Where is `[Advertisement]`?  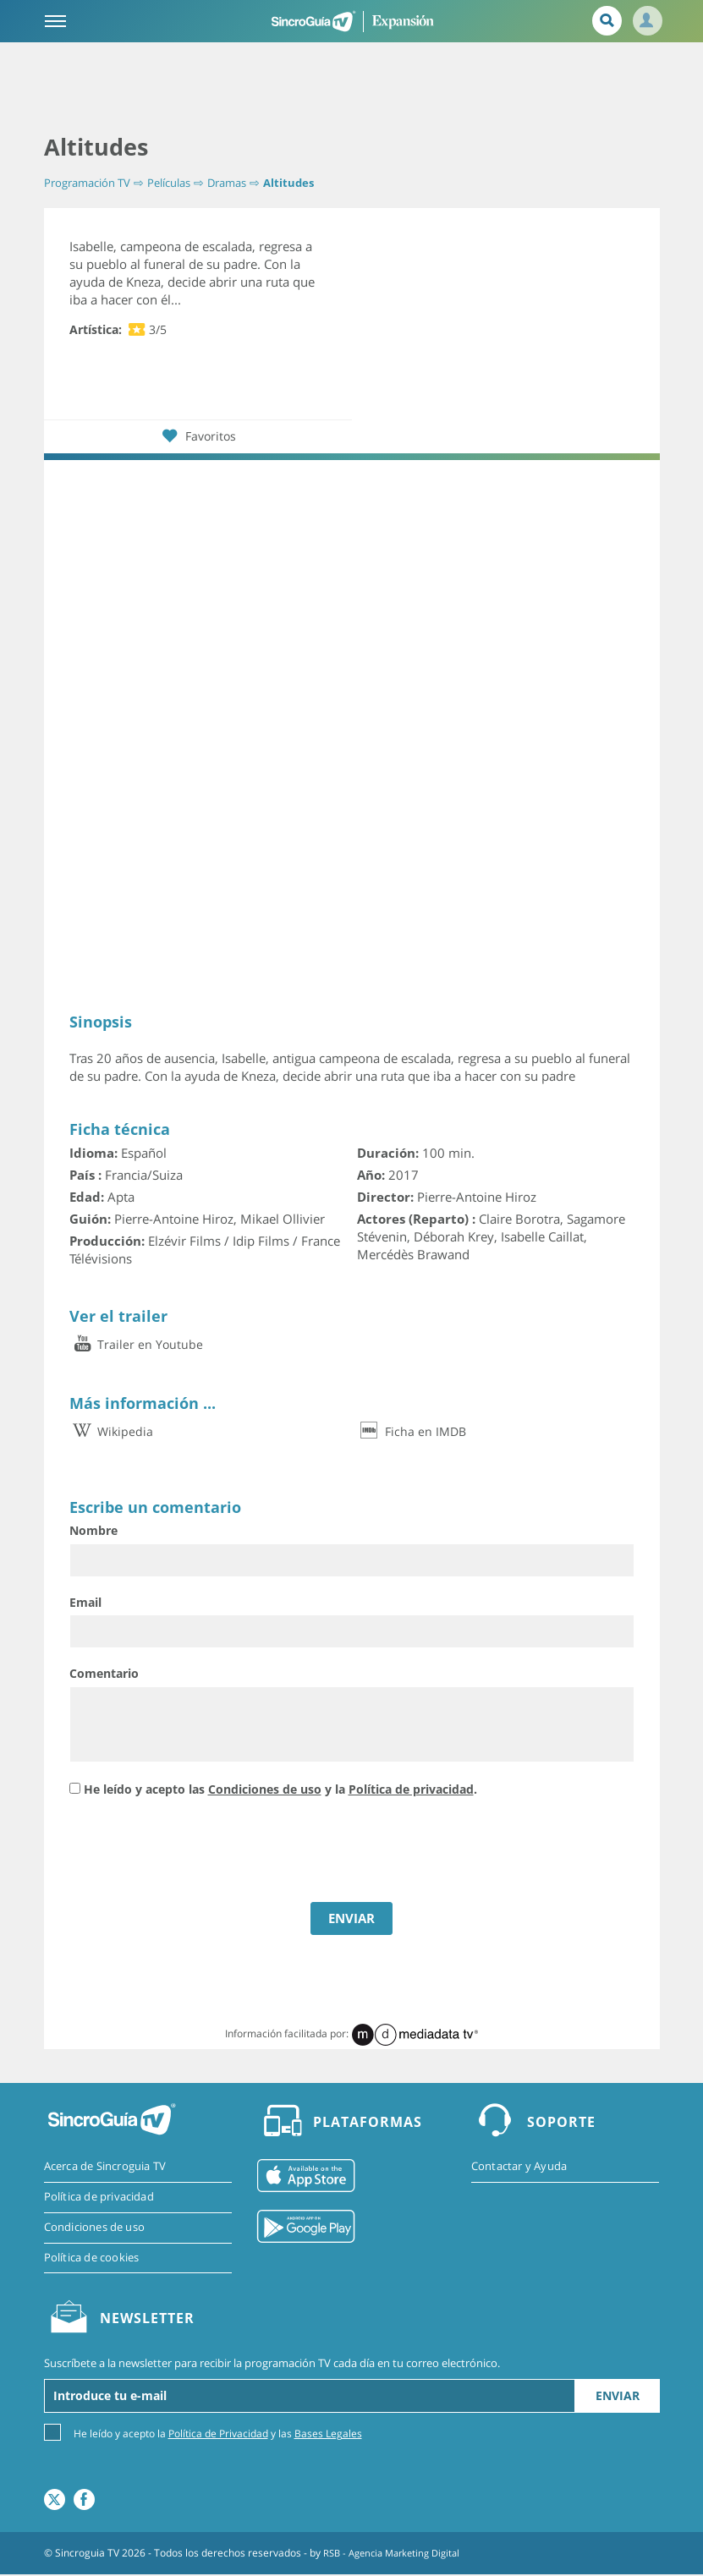 [Advertisement] is located at coordinates (352, 89).